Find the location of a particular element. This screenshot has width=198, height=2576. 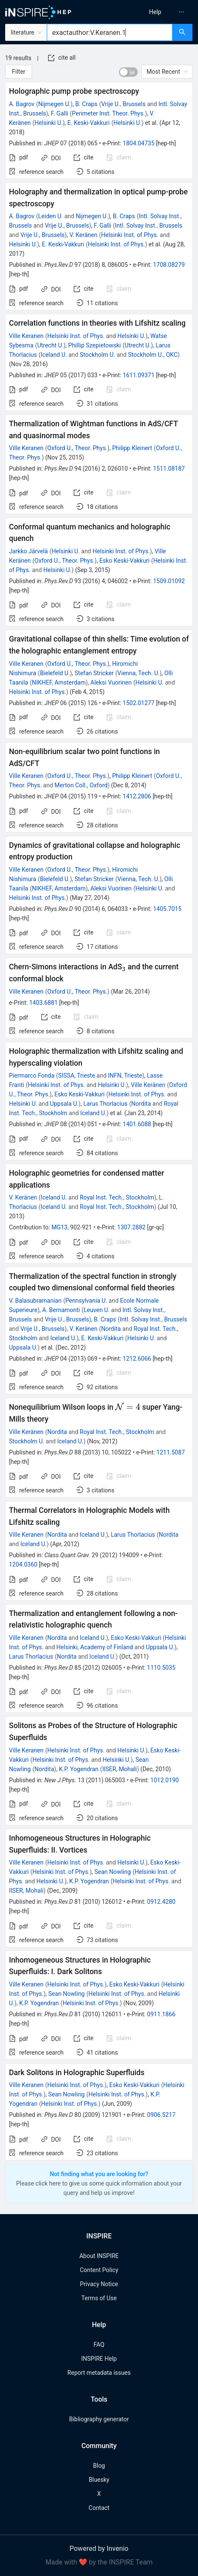

0912.4280 is located at coordinates (161, 1901).